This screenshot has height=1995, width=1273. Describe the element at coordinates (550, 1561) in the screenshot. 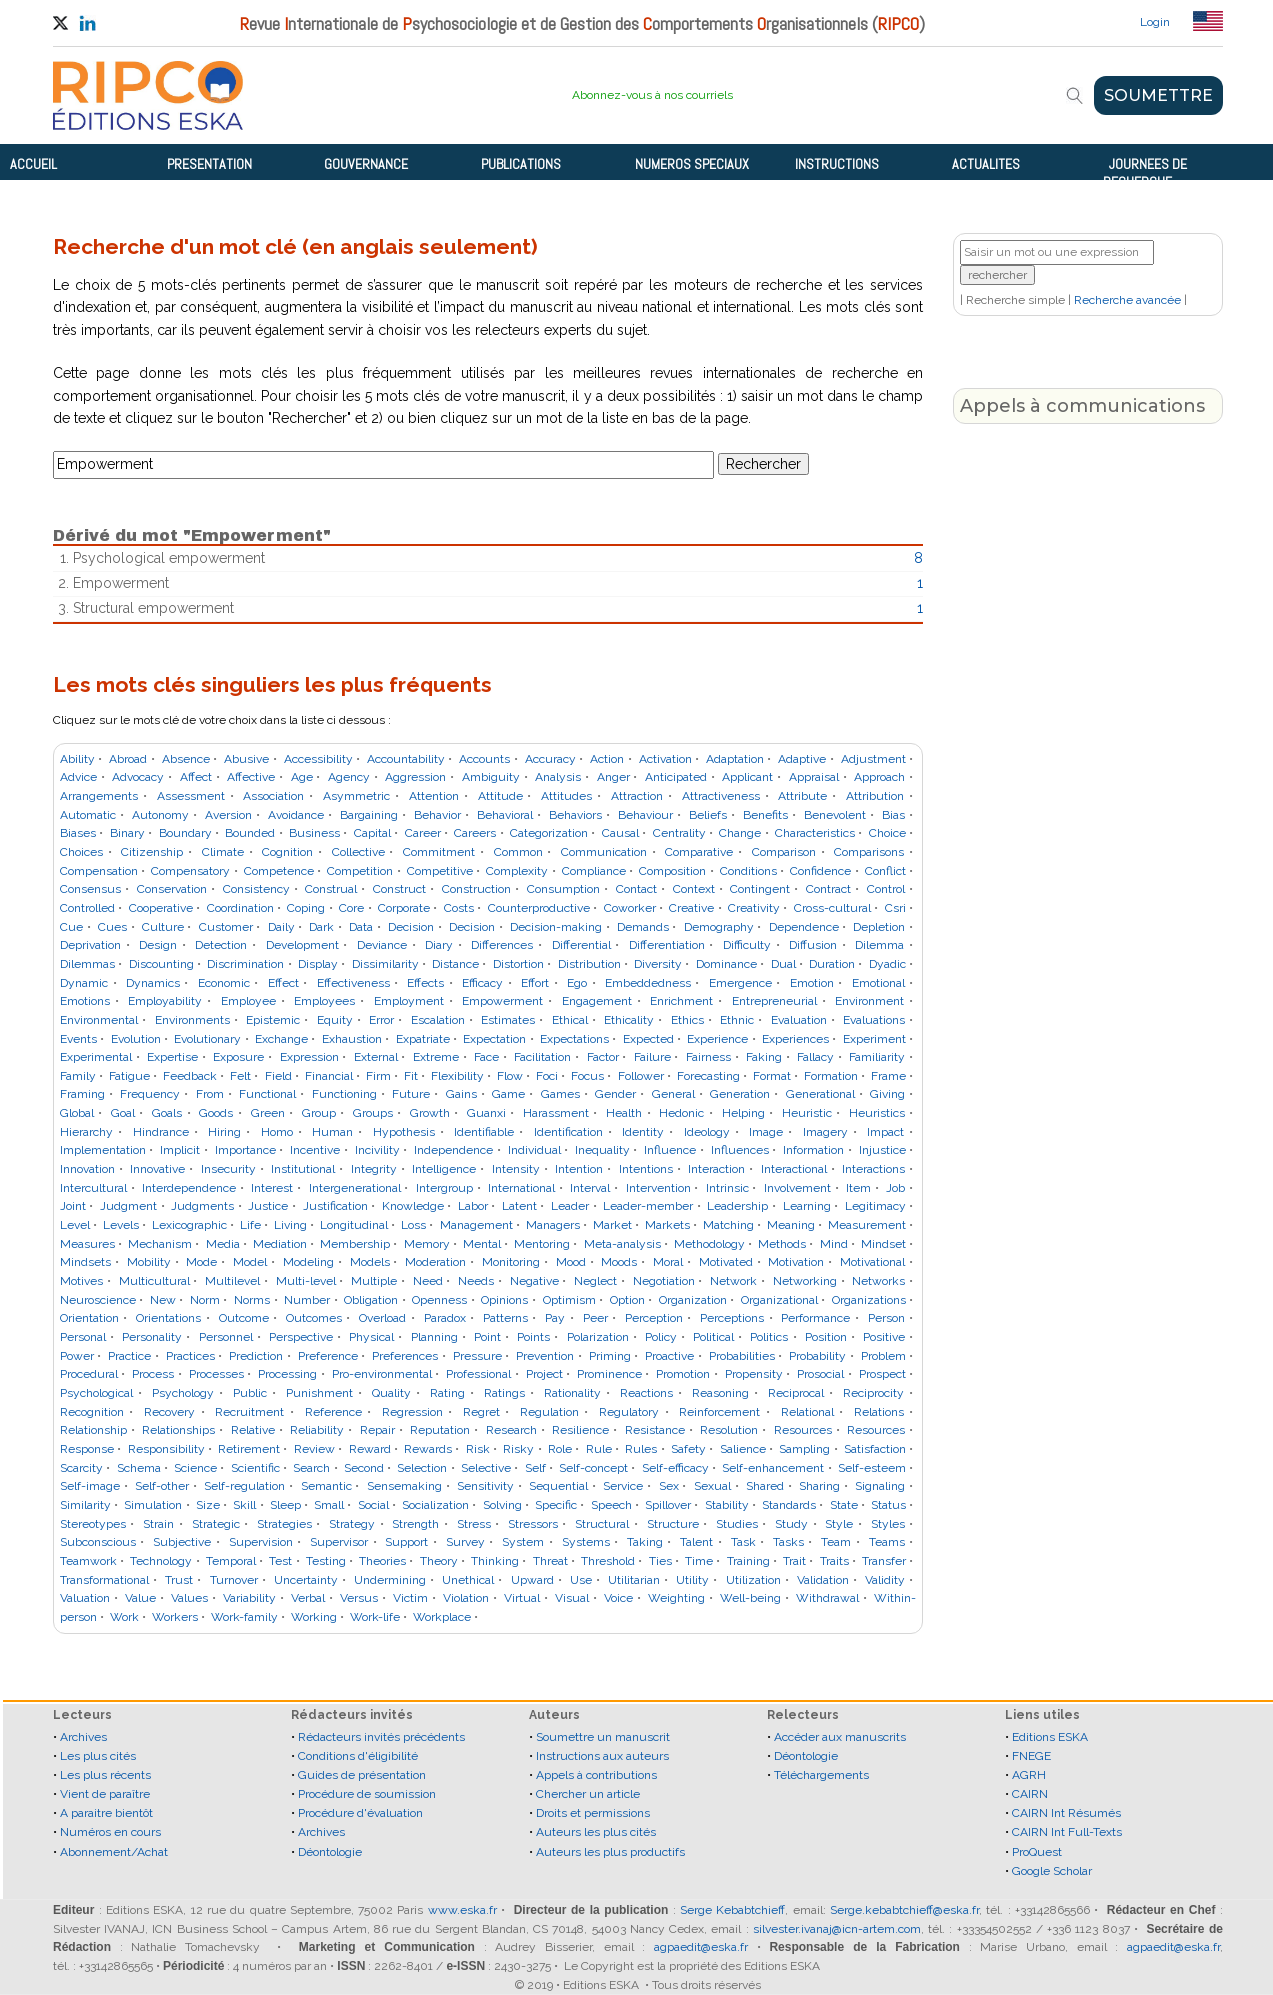

I see `Threat` at that location.